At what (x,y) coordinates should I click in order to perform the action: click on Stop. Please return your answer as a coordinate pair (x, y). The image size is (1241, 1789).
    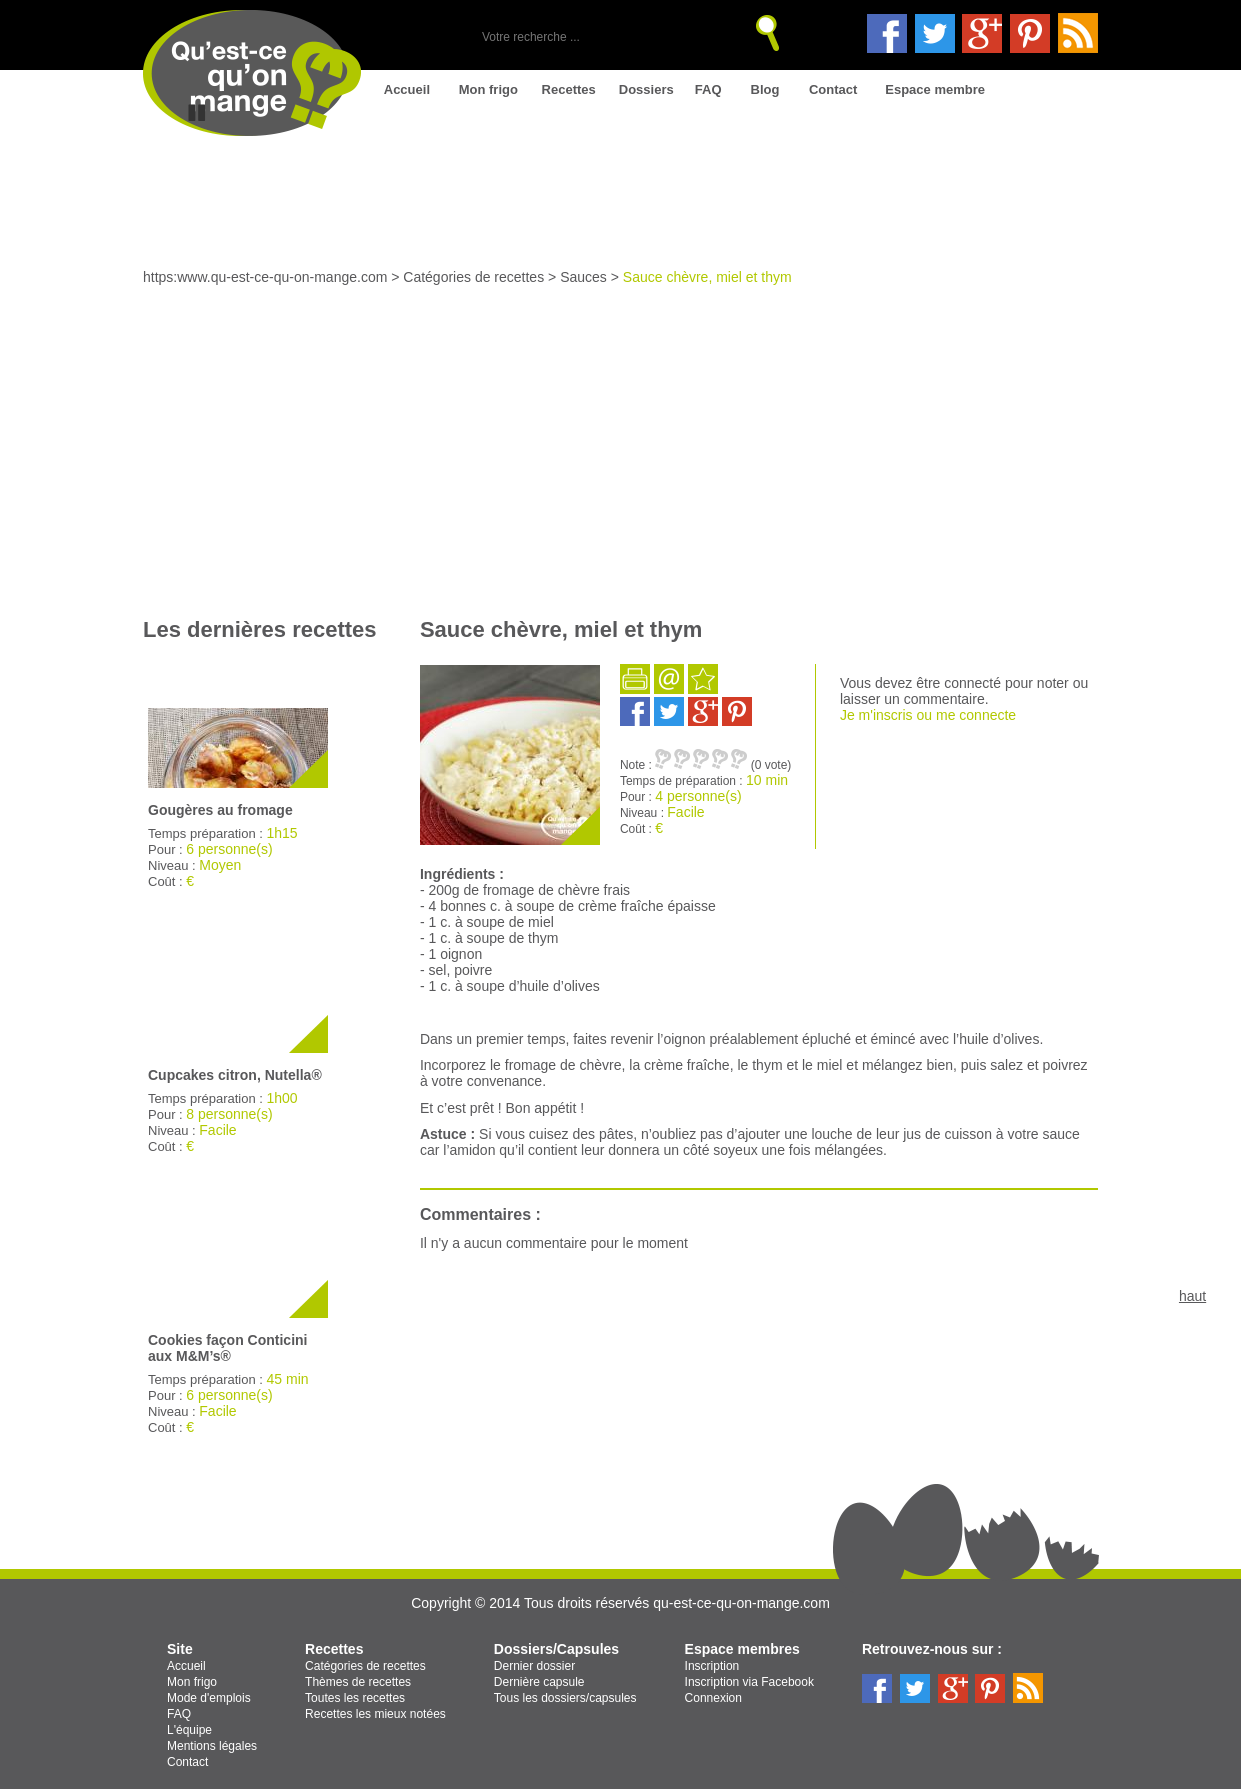
    Looking at the image, I should click on (197, 113).